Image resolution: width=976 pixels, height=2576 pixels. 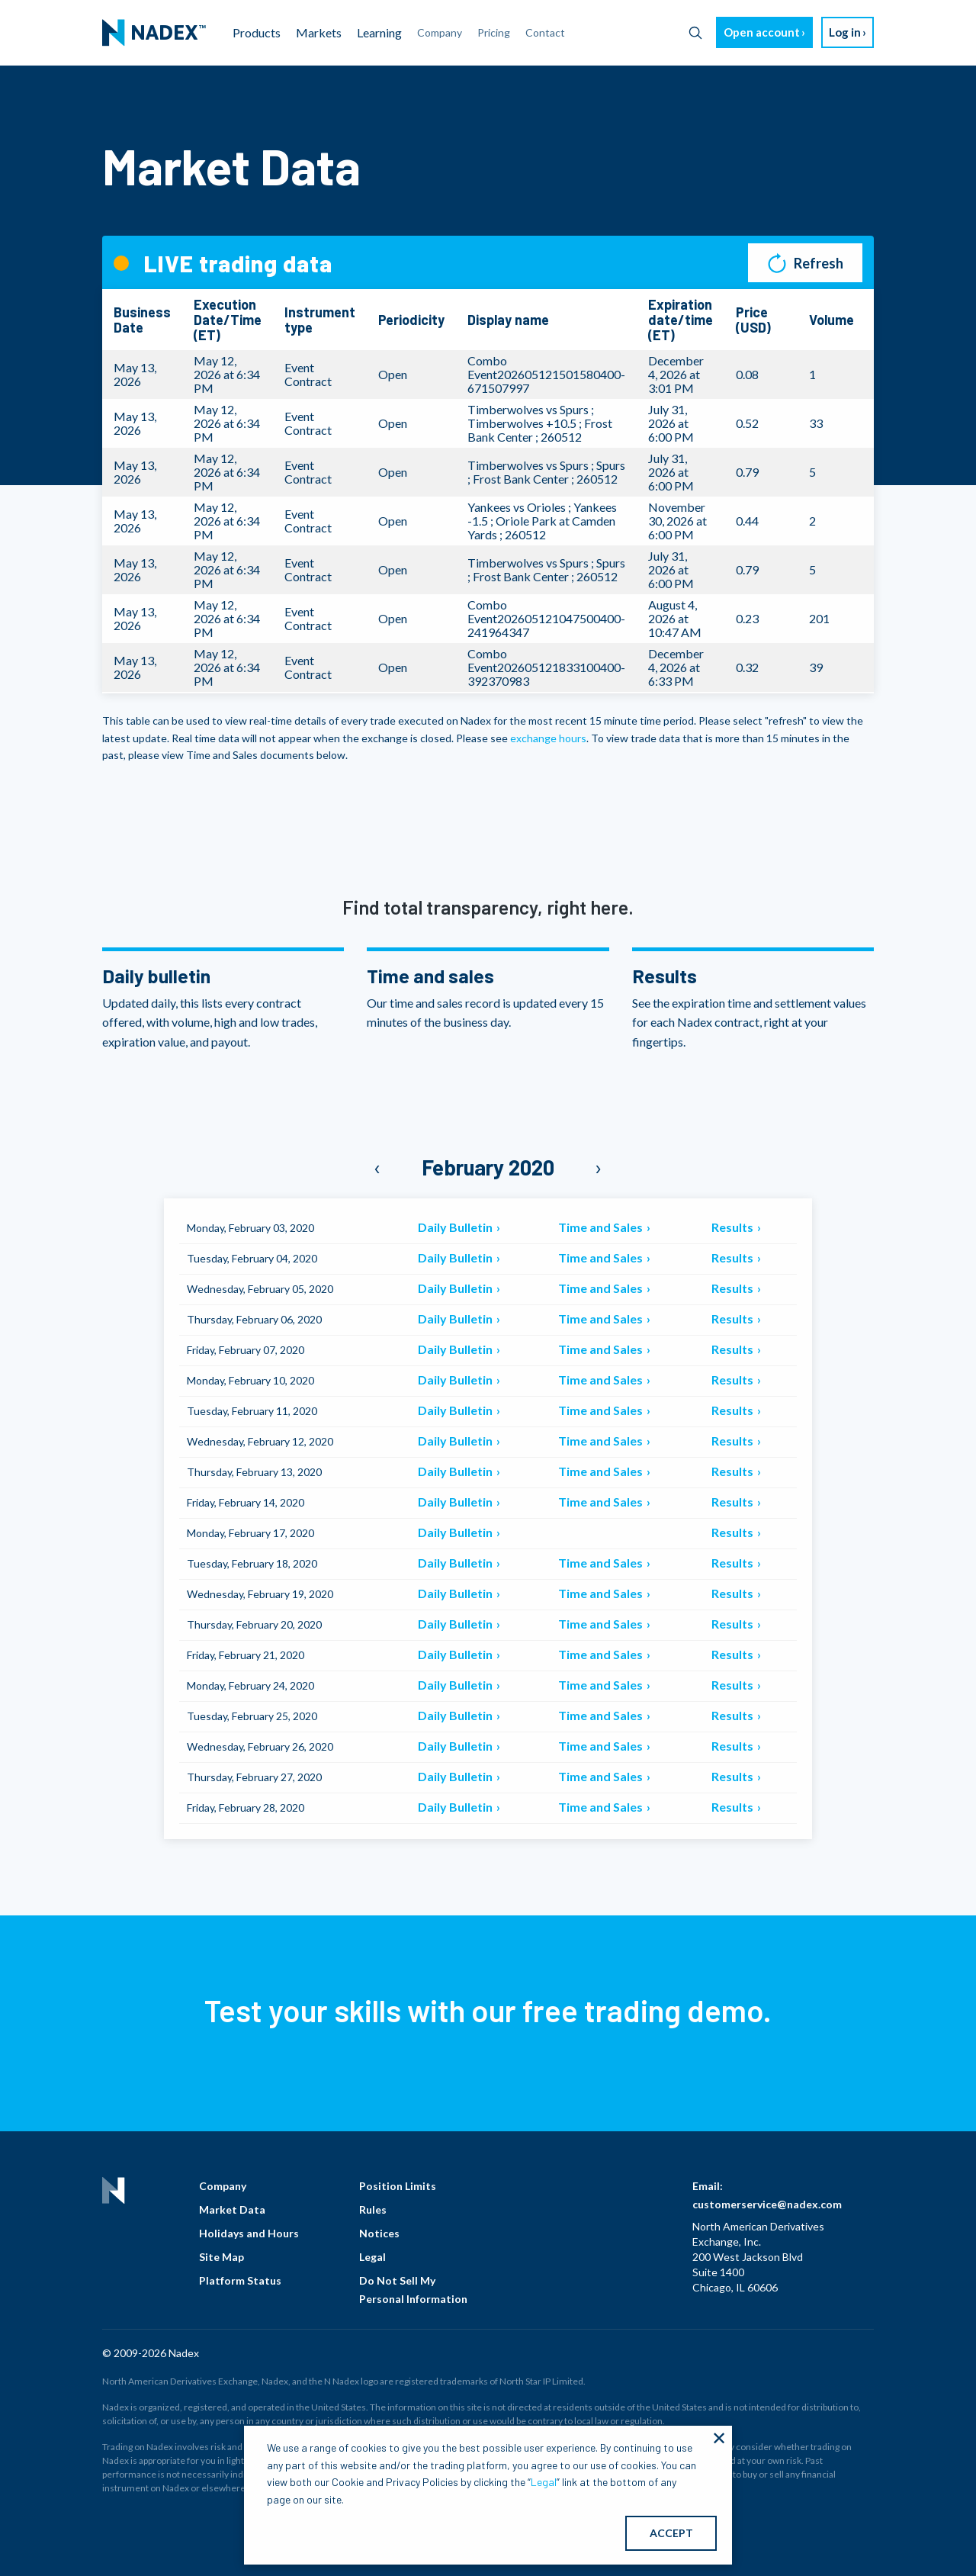 I want to click on Open account, so click(x=762, y=32).